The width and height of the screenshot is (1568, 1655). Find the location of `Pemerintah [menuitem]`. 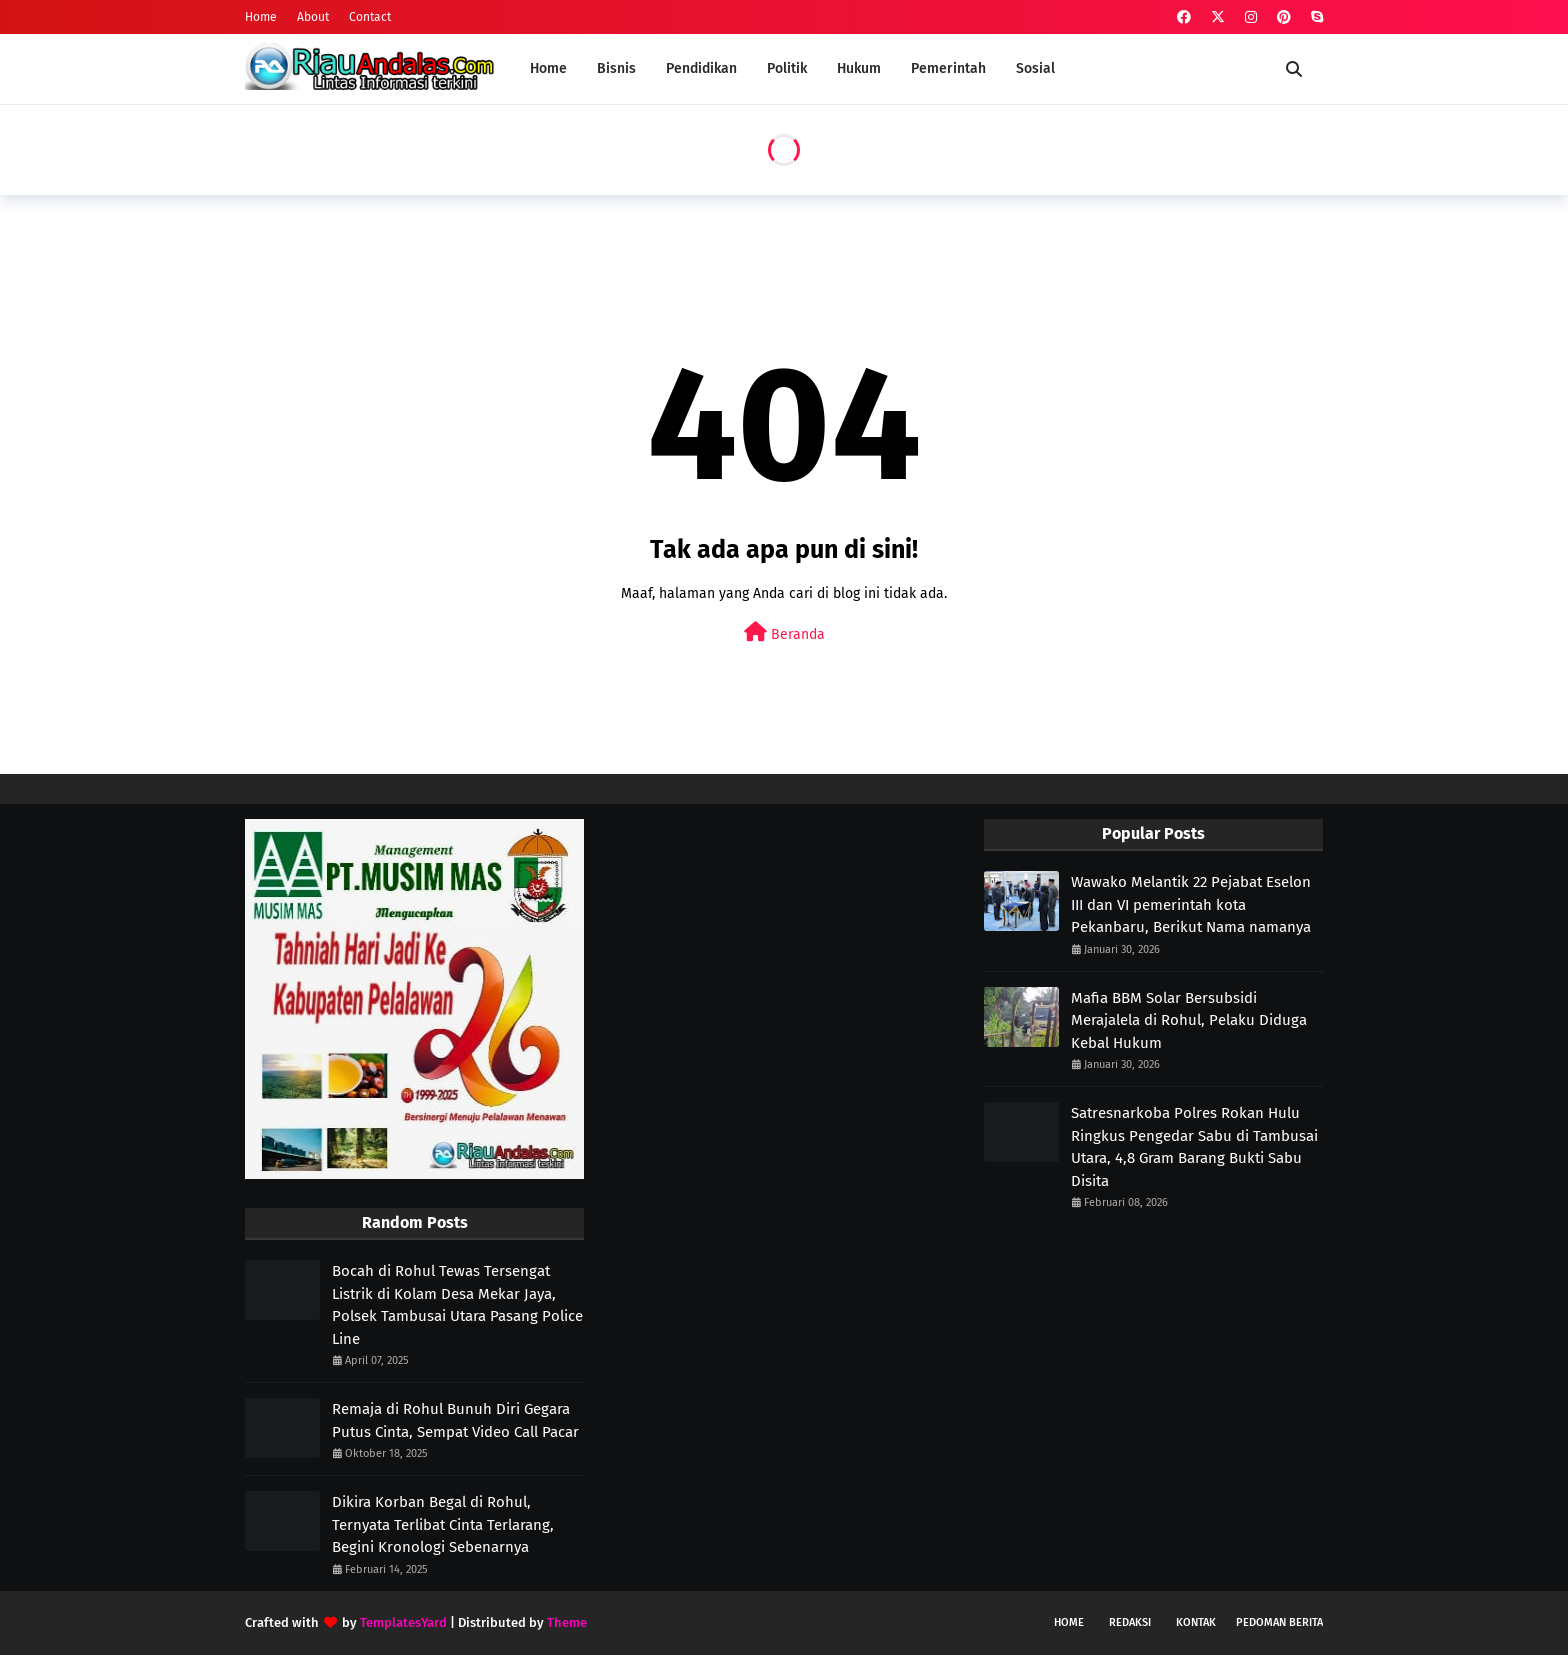

Pemerintah [menuitem] is located at coordinates (948, 68).